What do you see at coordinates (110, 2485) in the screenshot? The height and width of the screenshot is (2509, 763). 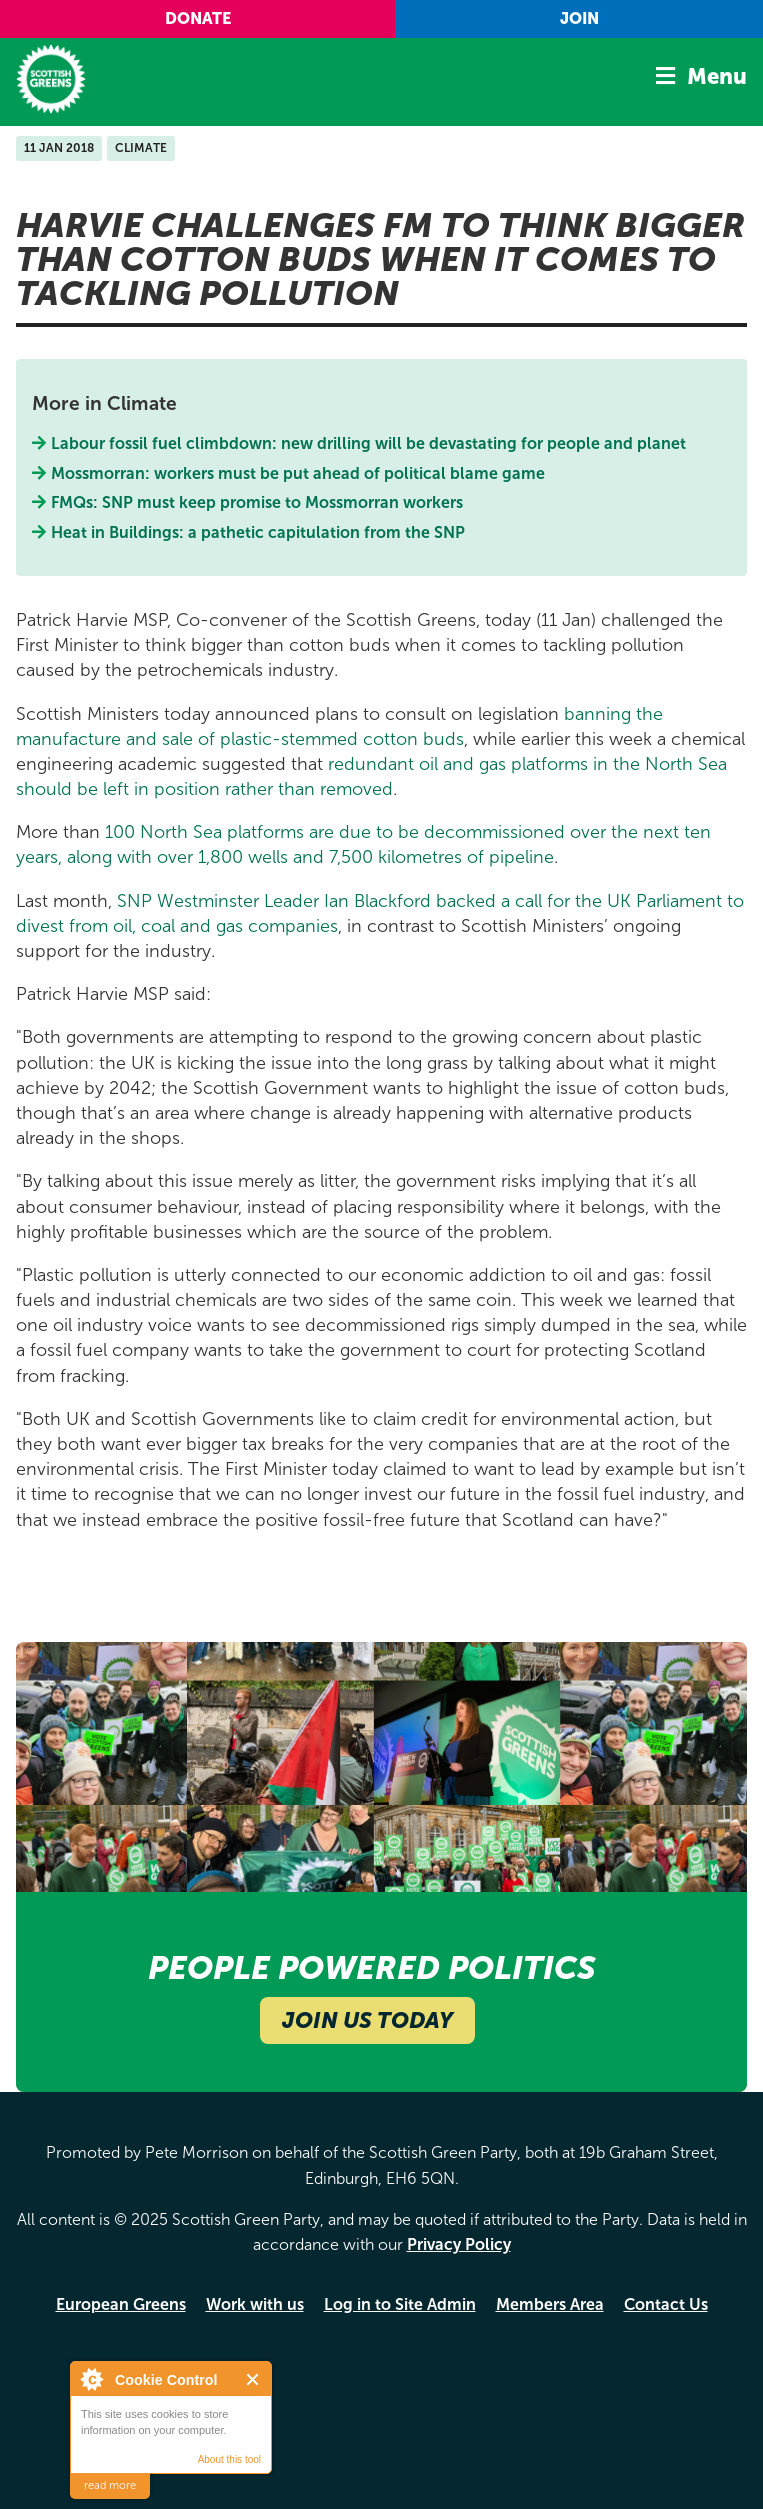 I see `read more` at bounding box center [110, 2485].